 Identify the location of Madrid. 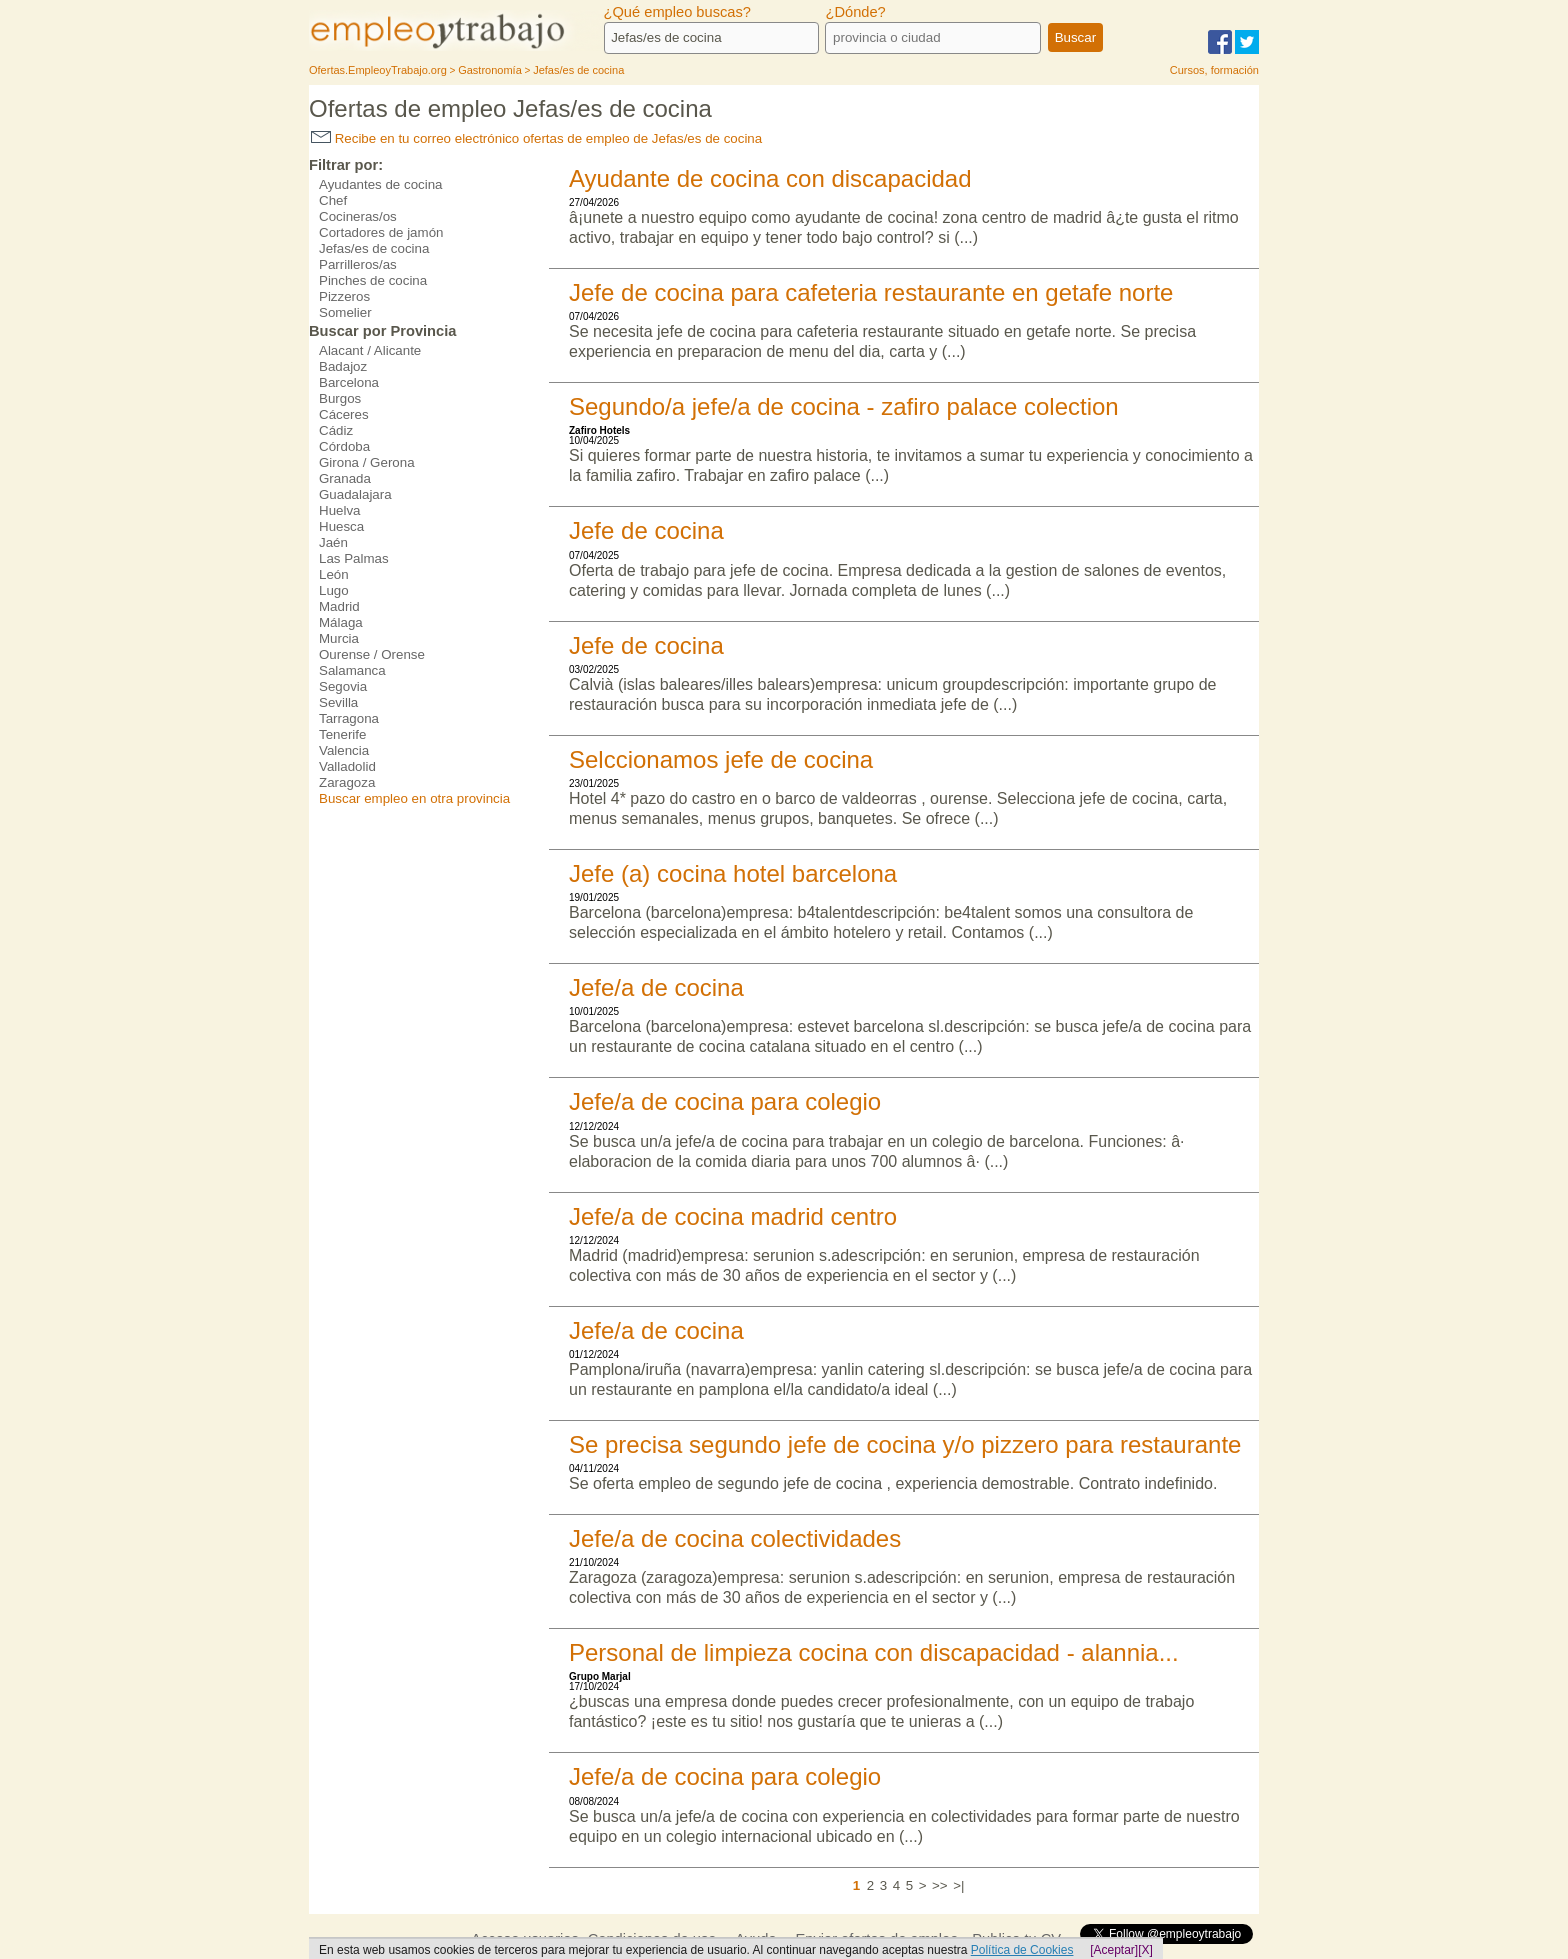
(339, 606).